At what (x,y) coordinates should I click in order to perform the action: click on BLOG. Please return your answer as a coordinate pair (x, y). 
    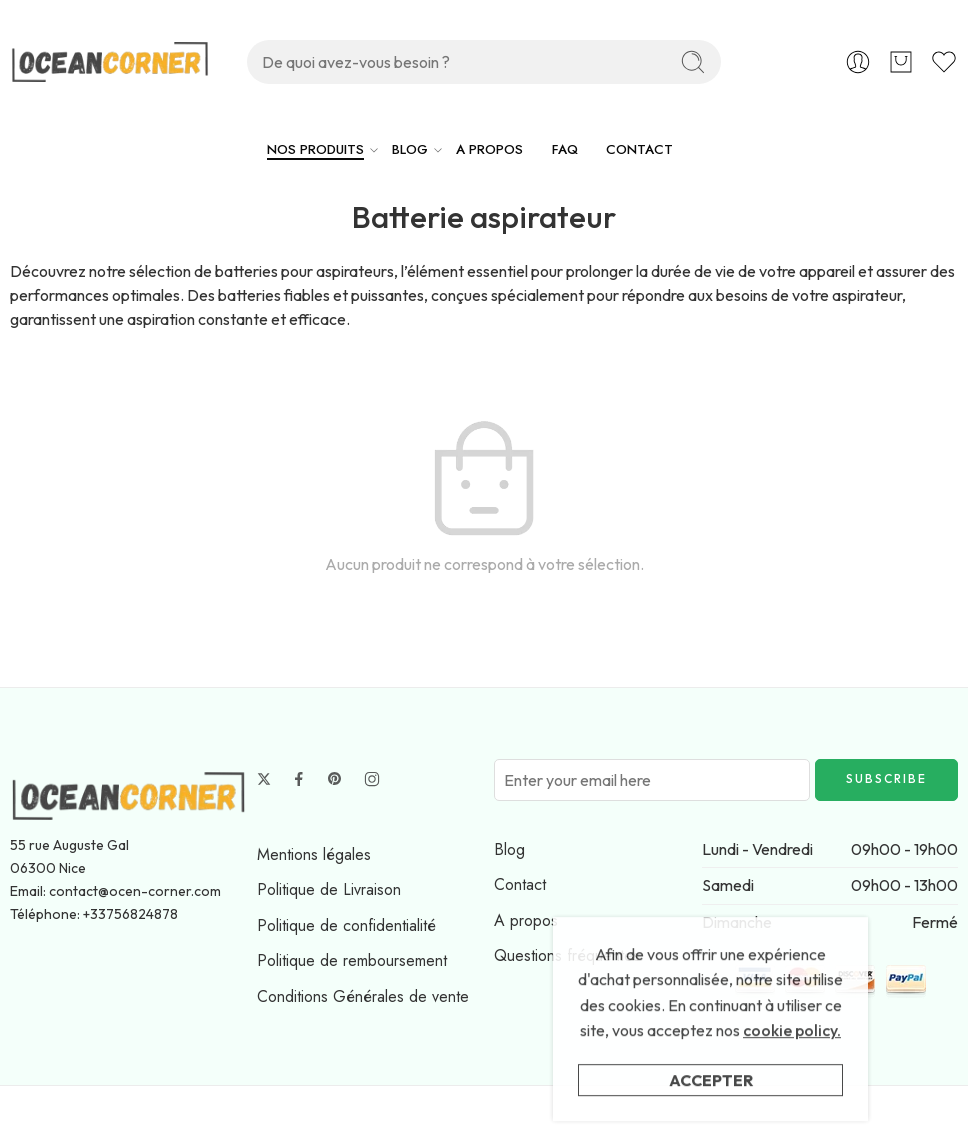
    Looking at the image, I should click on (410, 150).